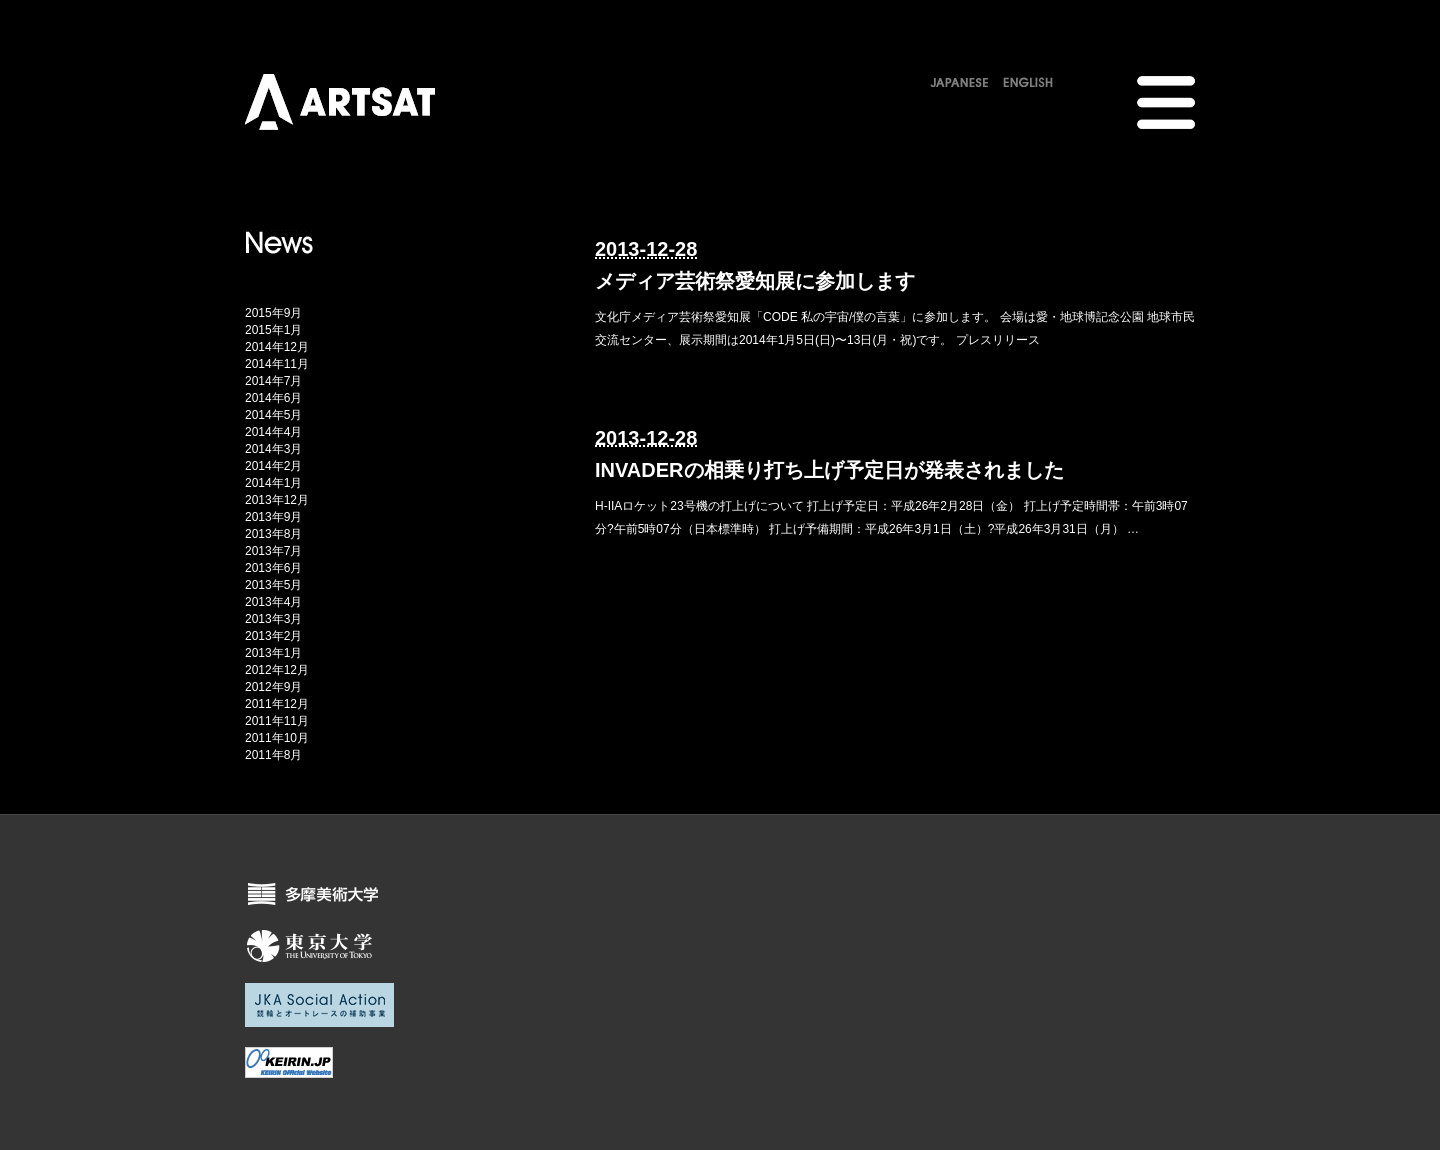 This screenshot has height=1150, width=1440. Describe the element at coordinates (273, 619) in the screenshot. I see `2013年3月` at that location.